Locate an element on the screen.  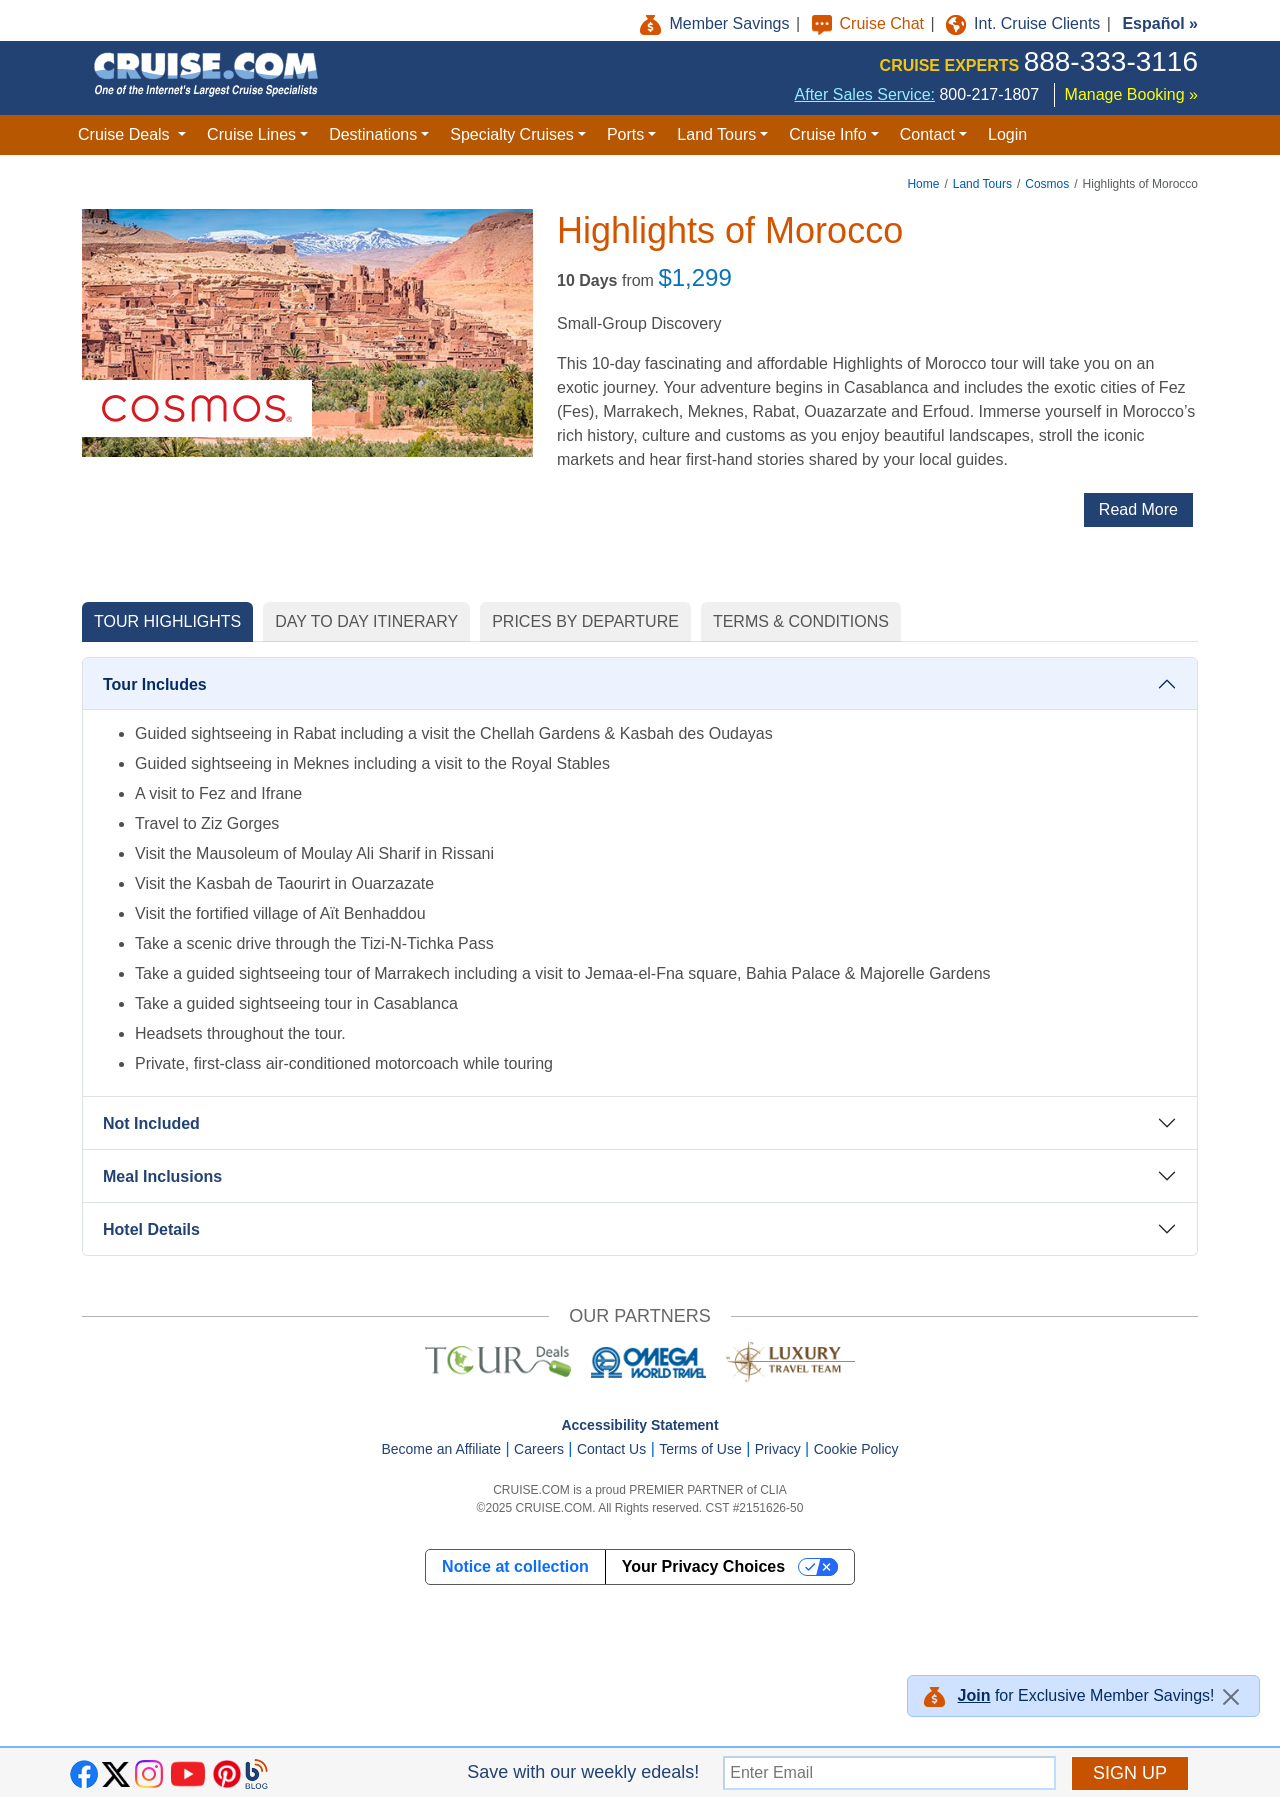
Join [button] is located at coordinates (974, 1695).